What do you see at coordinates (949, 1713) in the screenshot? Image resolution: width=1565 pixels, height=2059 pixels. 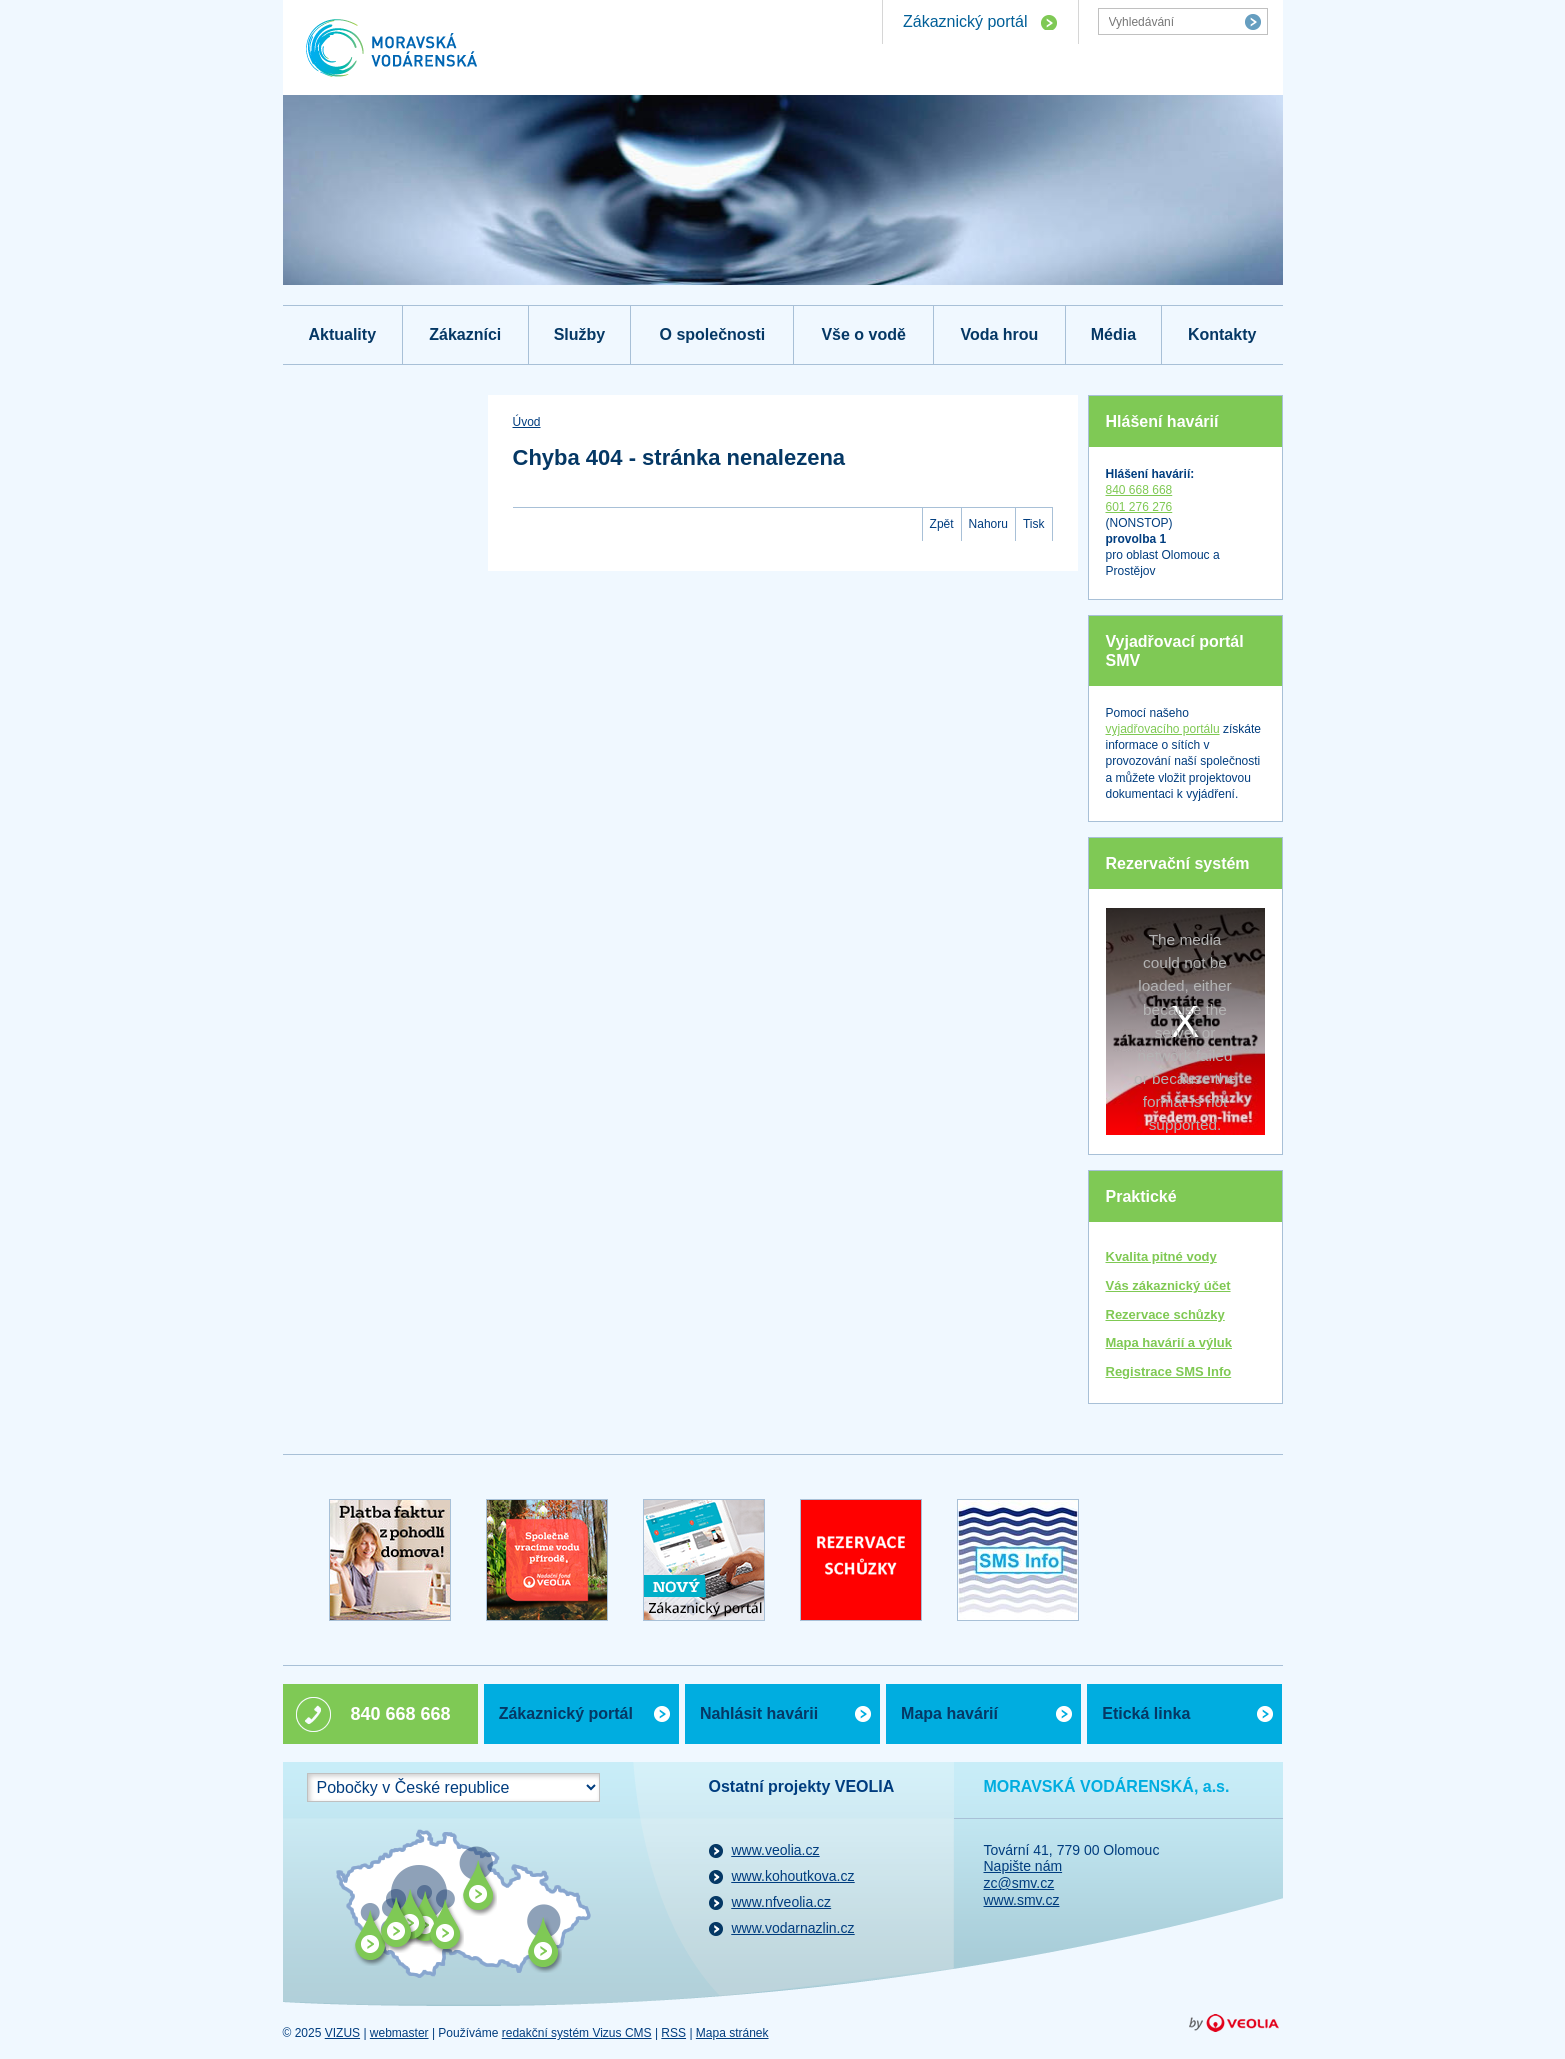 I see `Mapa havárií` at bounding box center [949, 1713].